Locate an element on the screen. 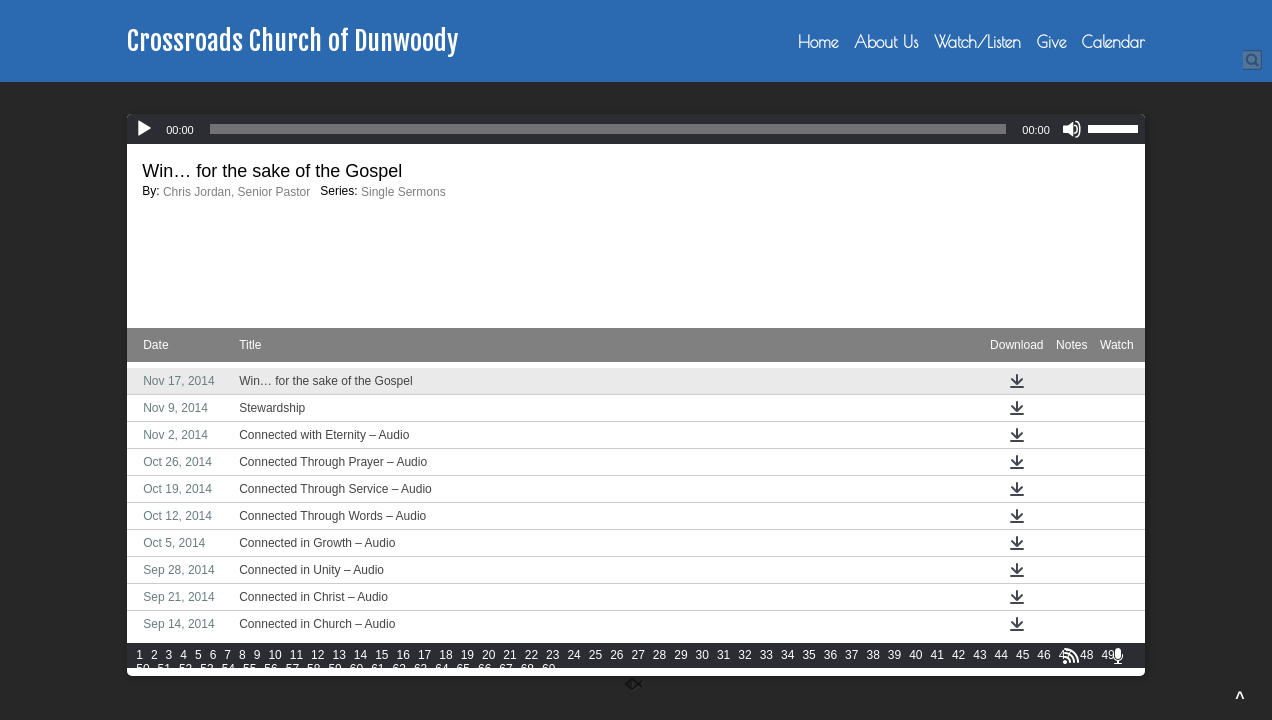  42 is located at coordinates (958, 655).